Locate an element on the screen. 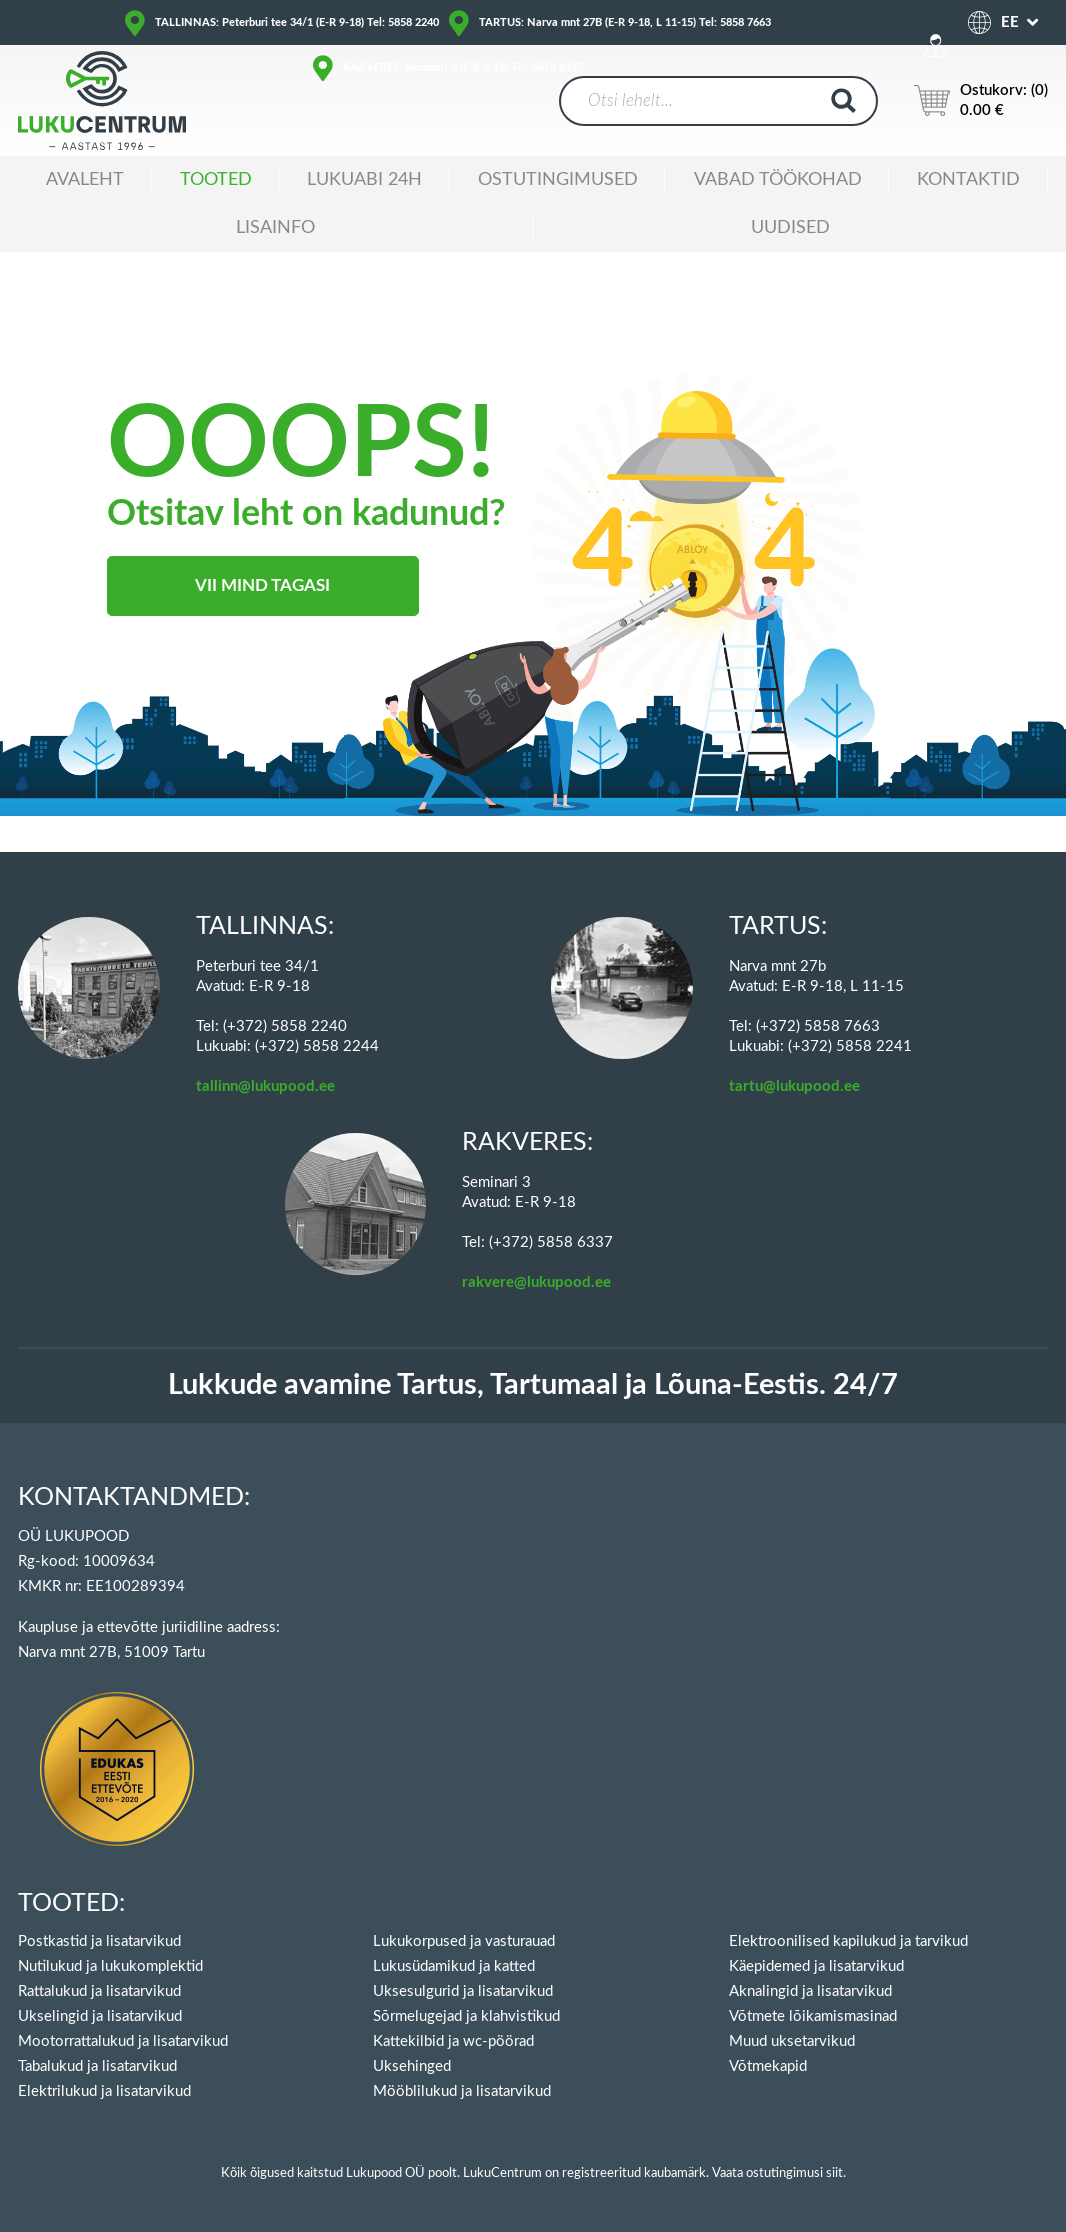 Image resolution: width=1066 pixels, height=2232 pixels. Uudised is located at coordinates (790, 228).